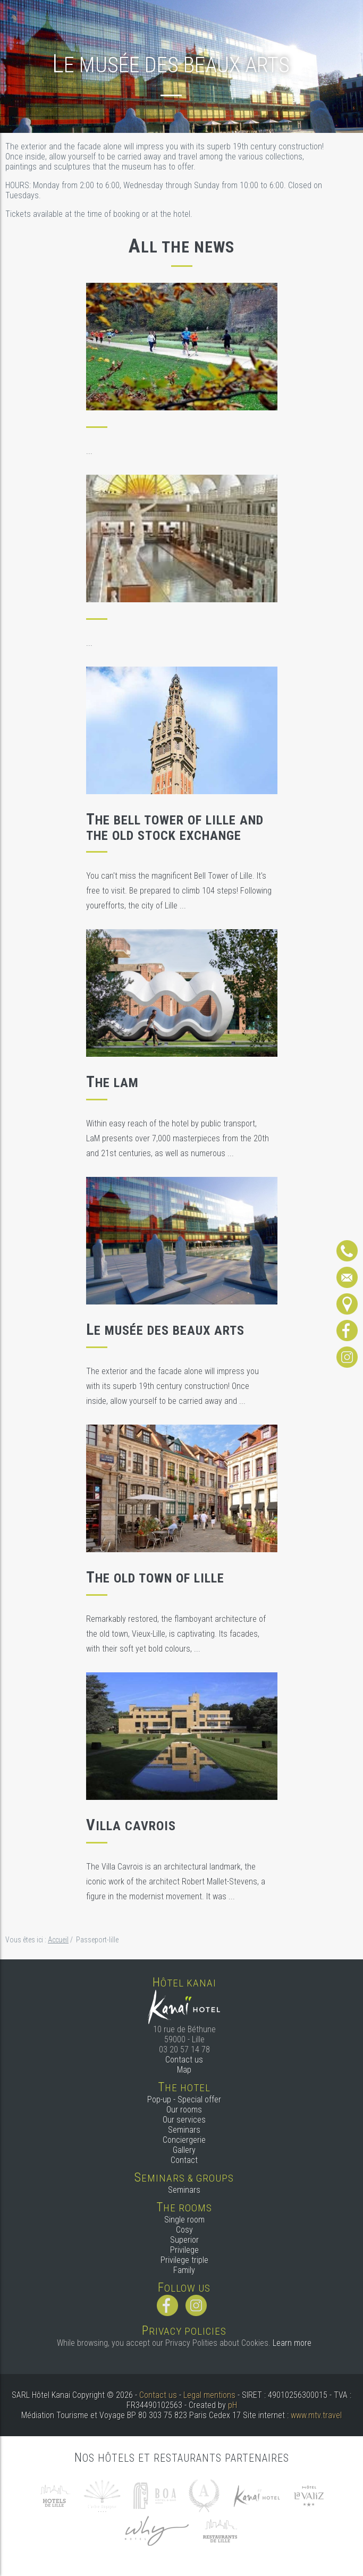 The image size is (363, 2576). I want to click on Seminars, so click(184, 2130).